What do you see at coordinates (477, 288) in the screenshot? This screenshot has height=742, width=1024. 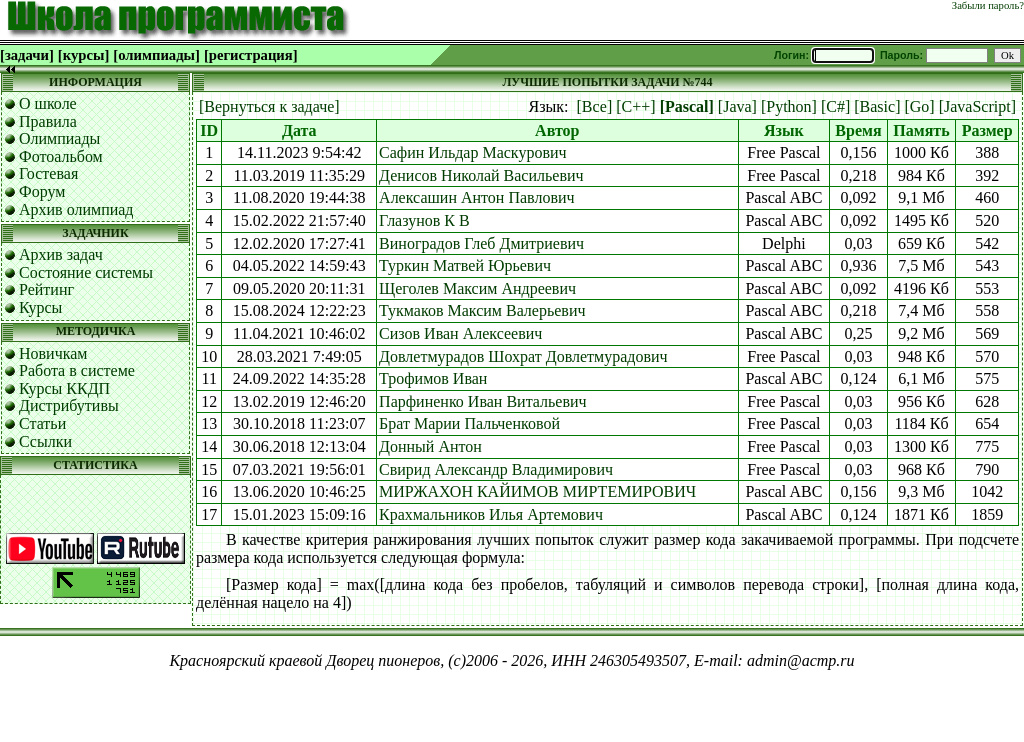 I see `Щеголев Максим Андреевич` at bounding box center [477, 288].